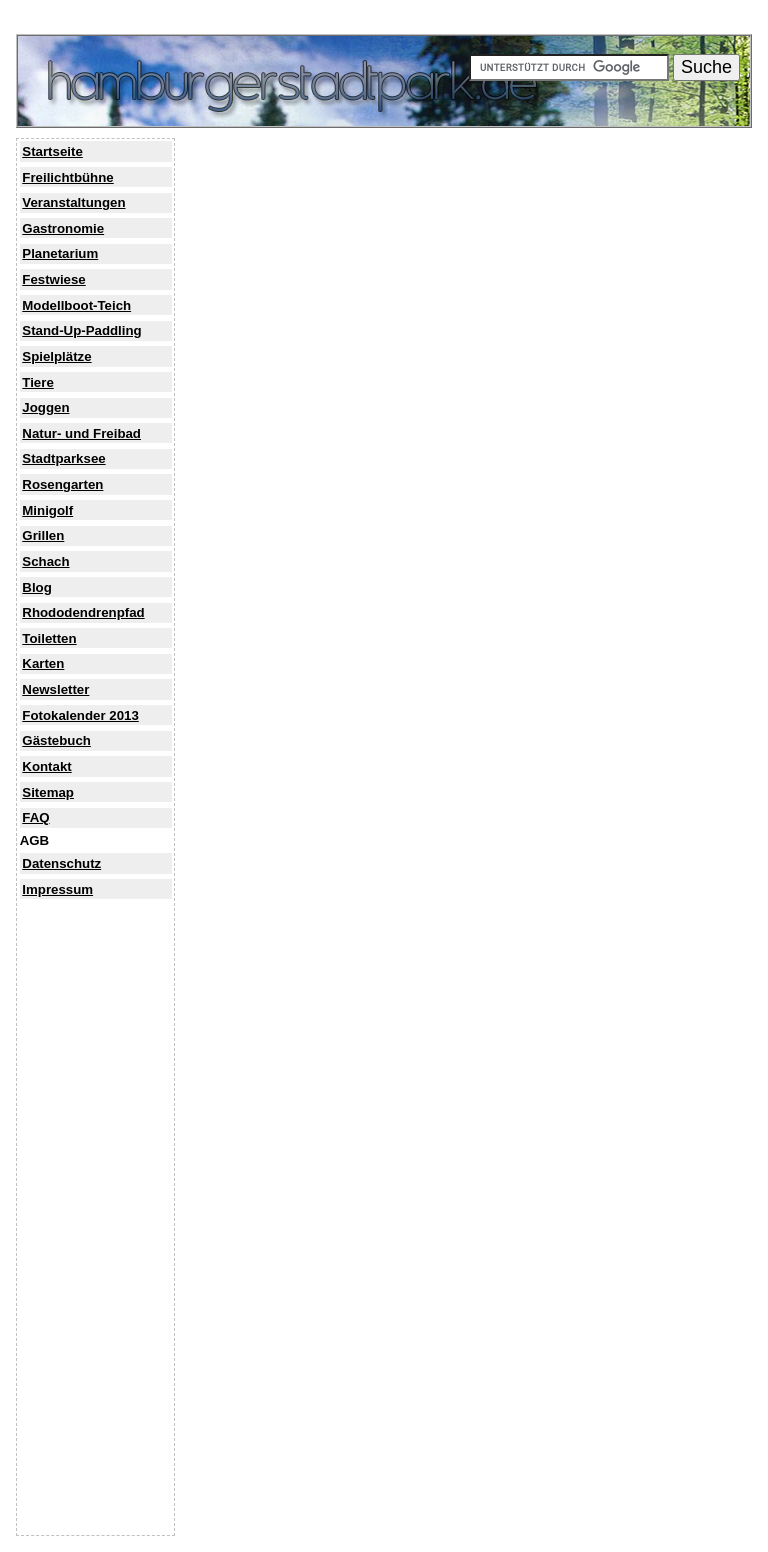 The width and height of the screenshot is (768, 1552). I want to click on Impressum, so click(57, 889).